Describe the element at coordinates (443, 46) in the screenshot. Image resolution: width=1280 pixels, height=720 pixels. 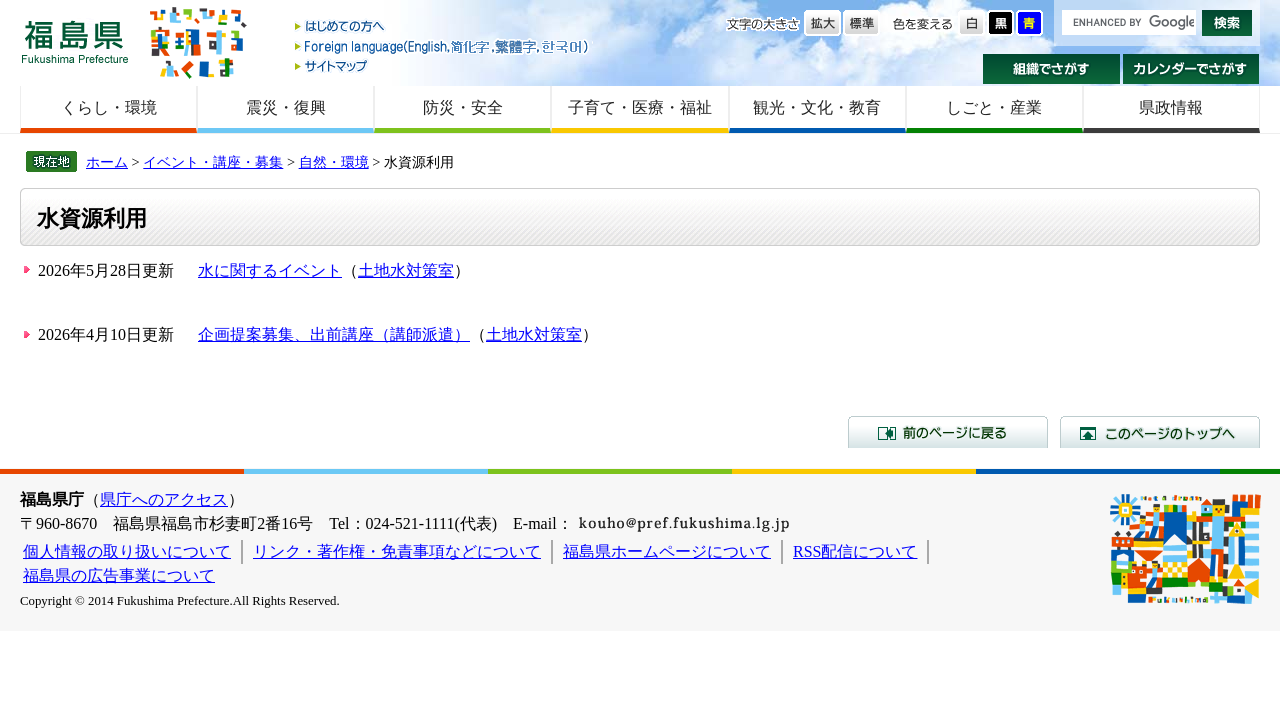
I see `Foreign language` at that location.